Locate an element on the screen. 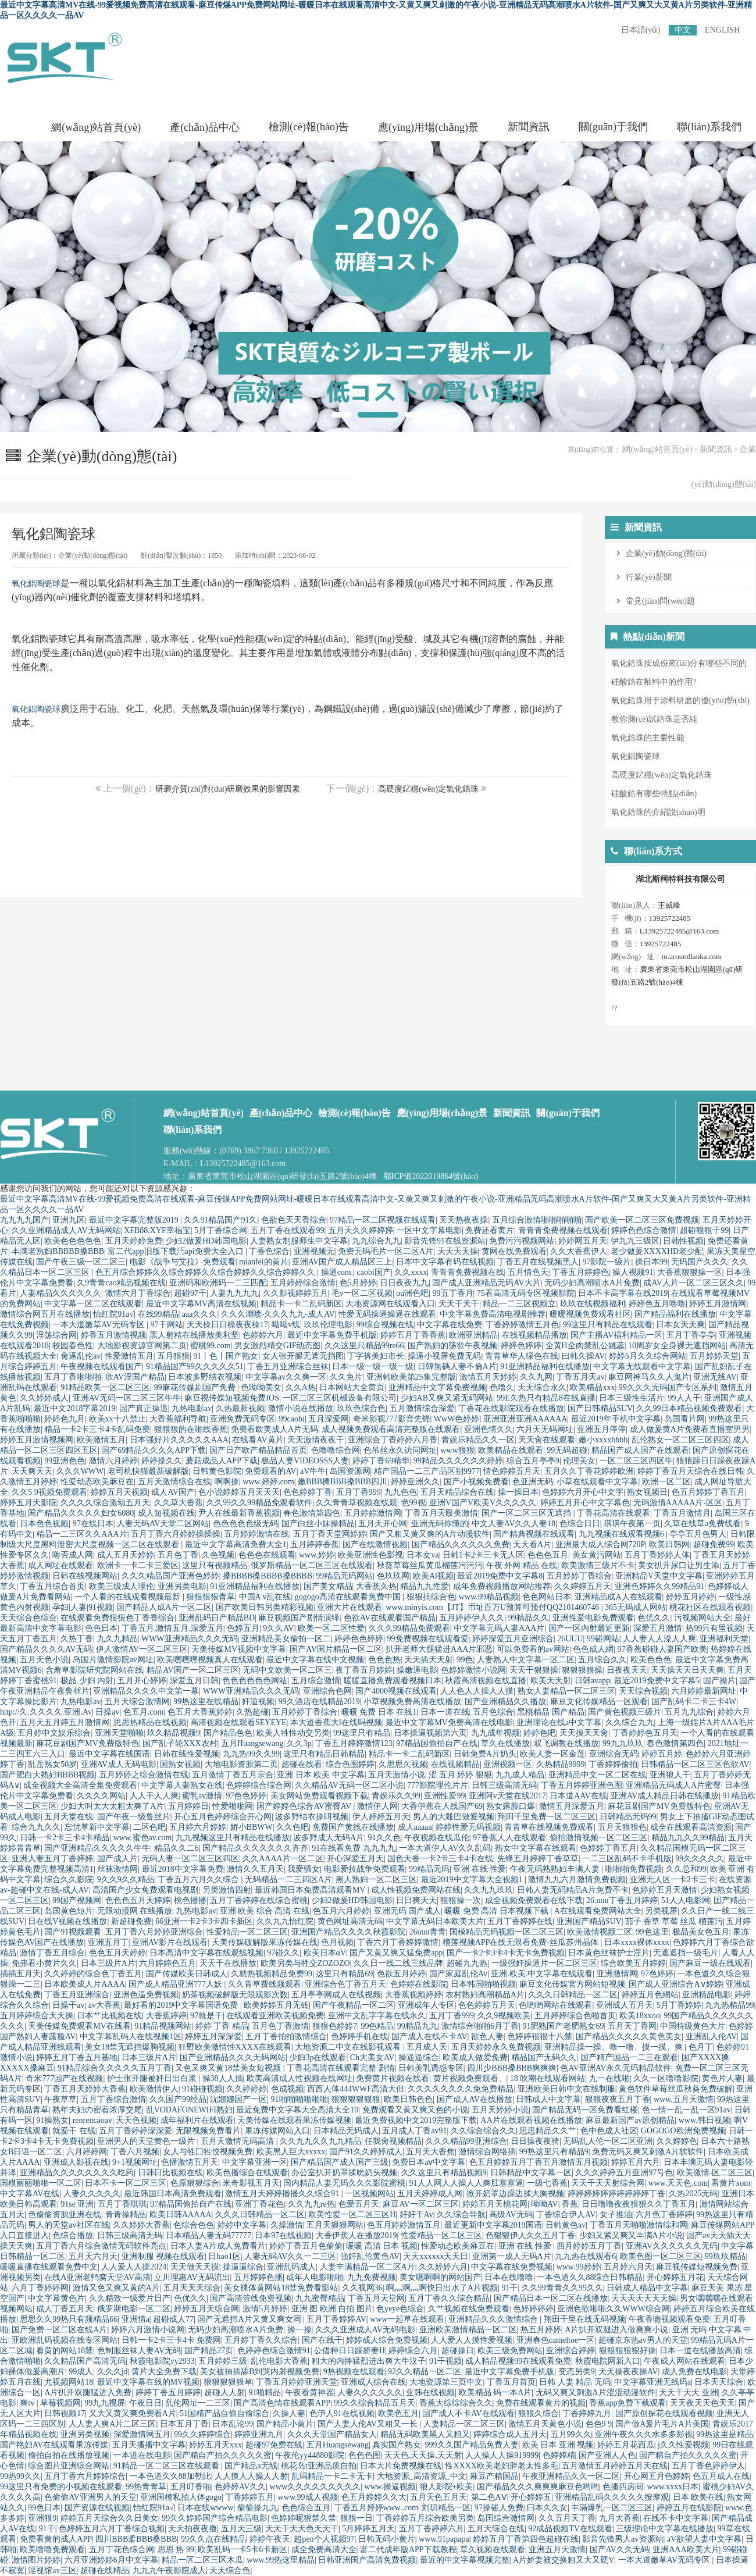  操逼小视屏免费无码 is located at coordinates (444, 1356).